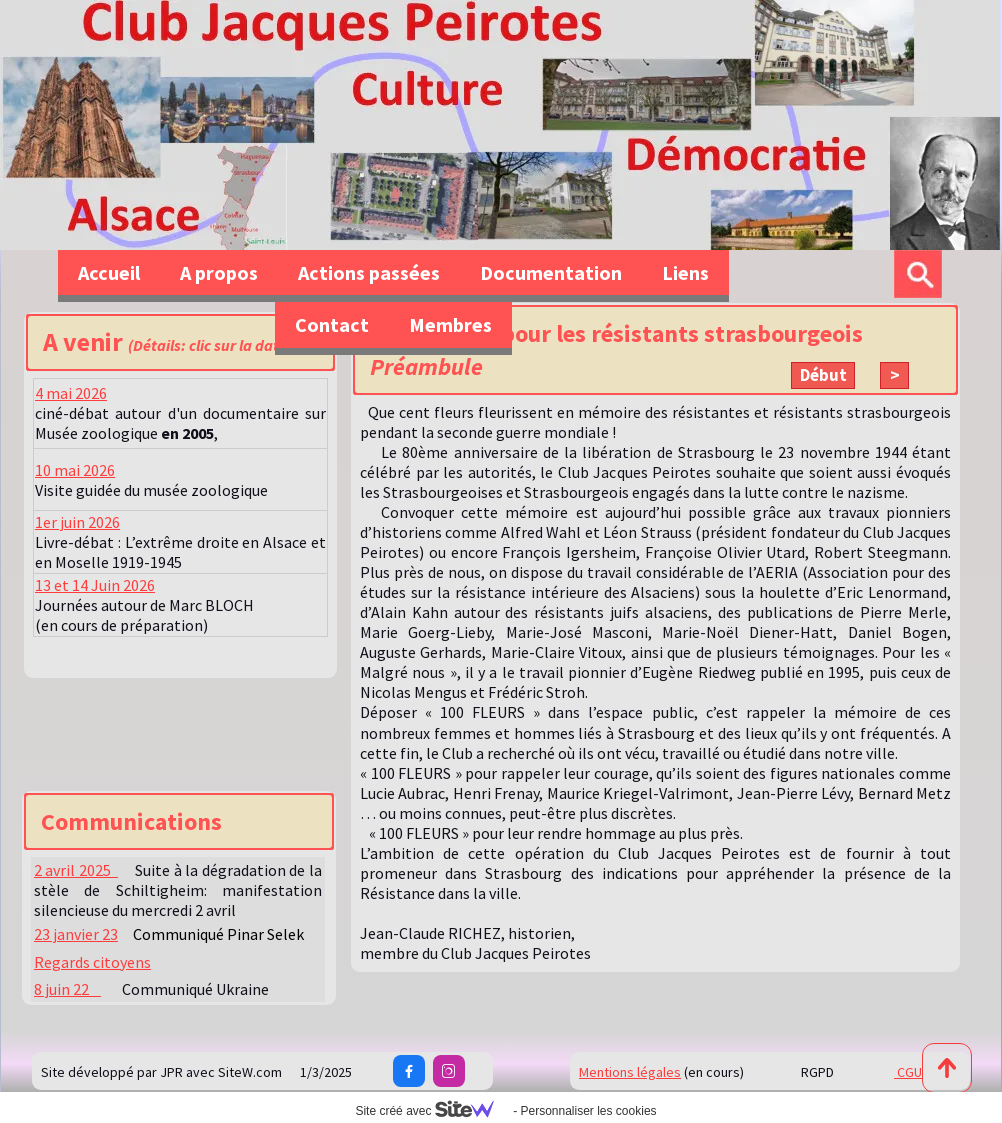 Image resolution: width=1002 pixels, height=1123 pixels. What do you see at coordinates (450, 324) in the screenshot?
I see `Membres` at bounding box center [450, 324].